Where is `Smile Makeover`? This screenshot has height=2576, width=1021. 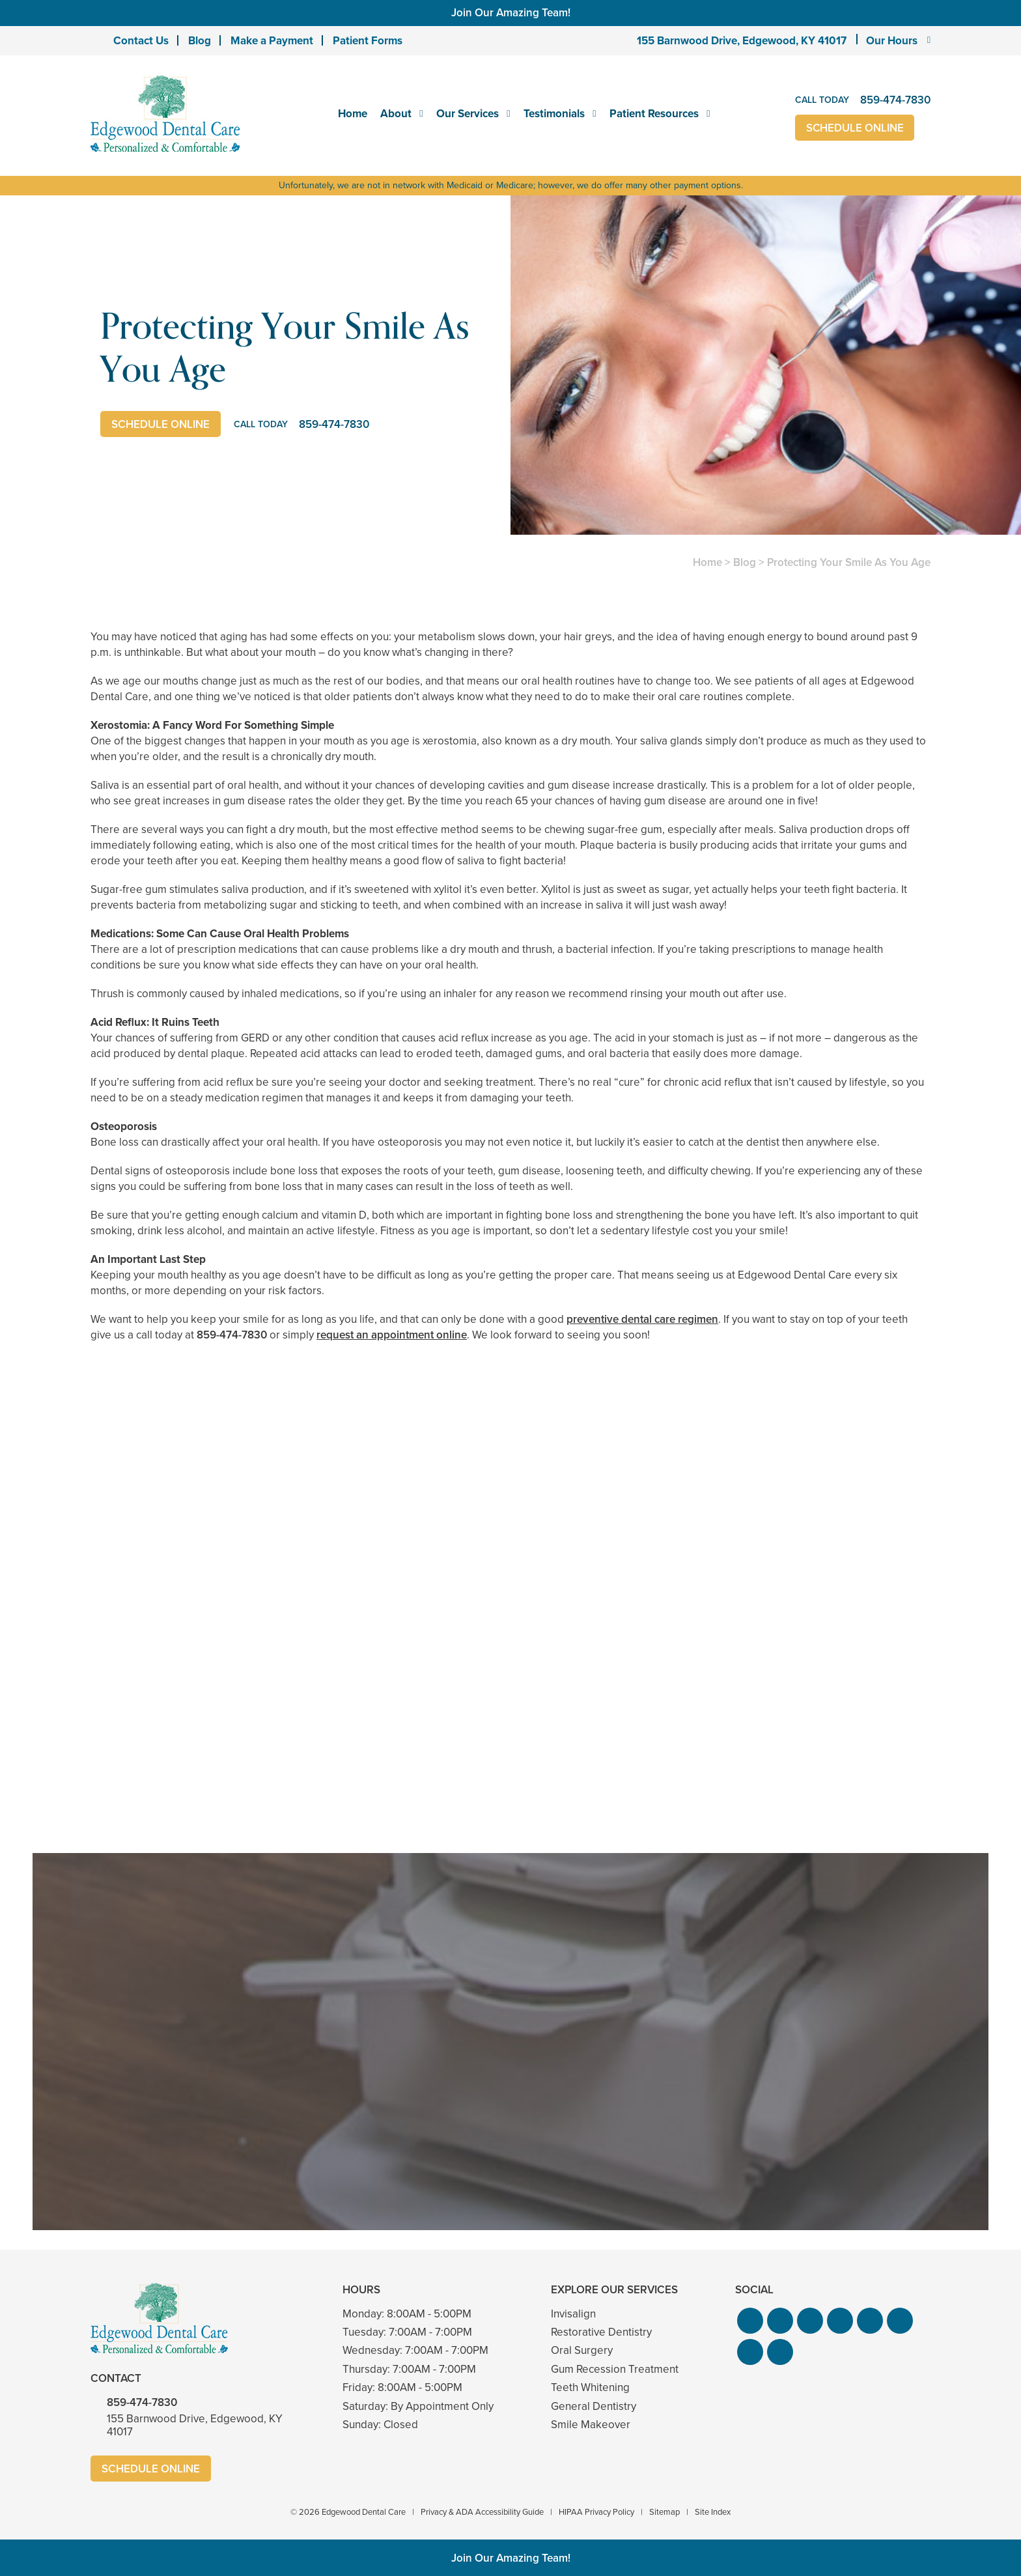 Smile Makeover is located at coordinates (590, 2424).